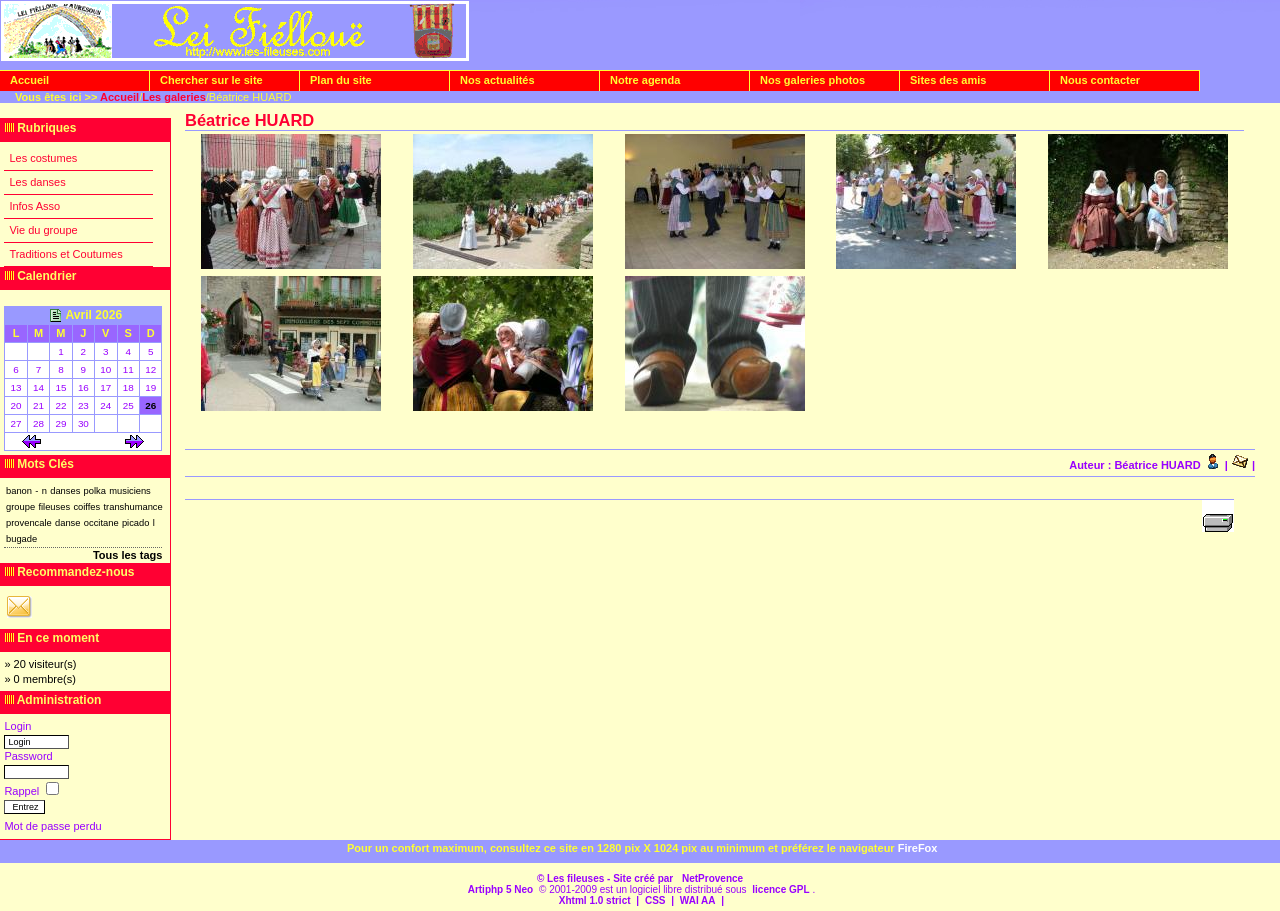 This screenshot has height=911, width=1280. Describe the element at coordinates (28, 756) in the screenshot. I see `Password` at that location.